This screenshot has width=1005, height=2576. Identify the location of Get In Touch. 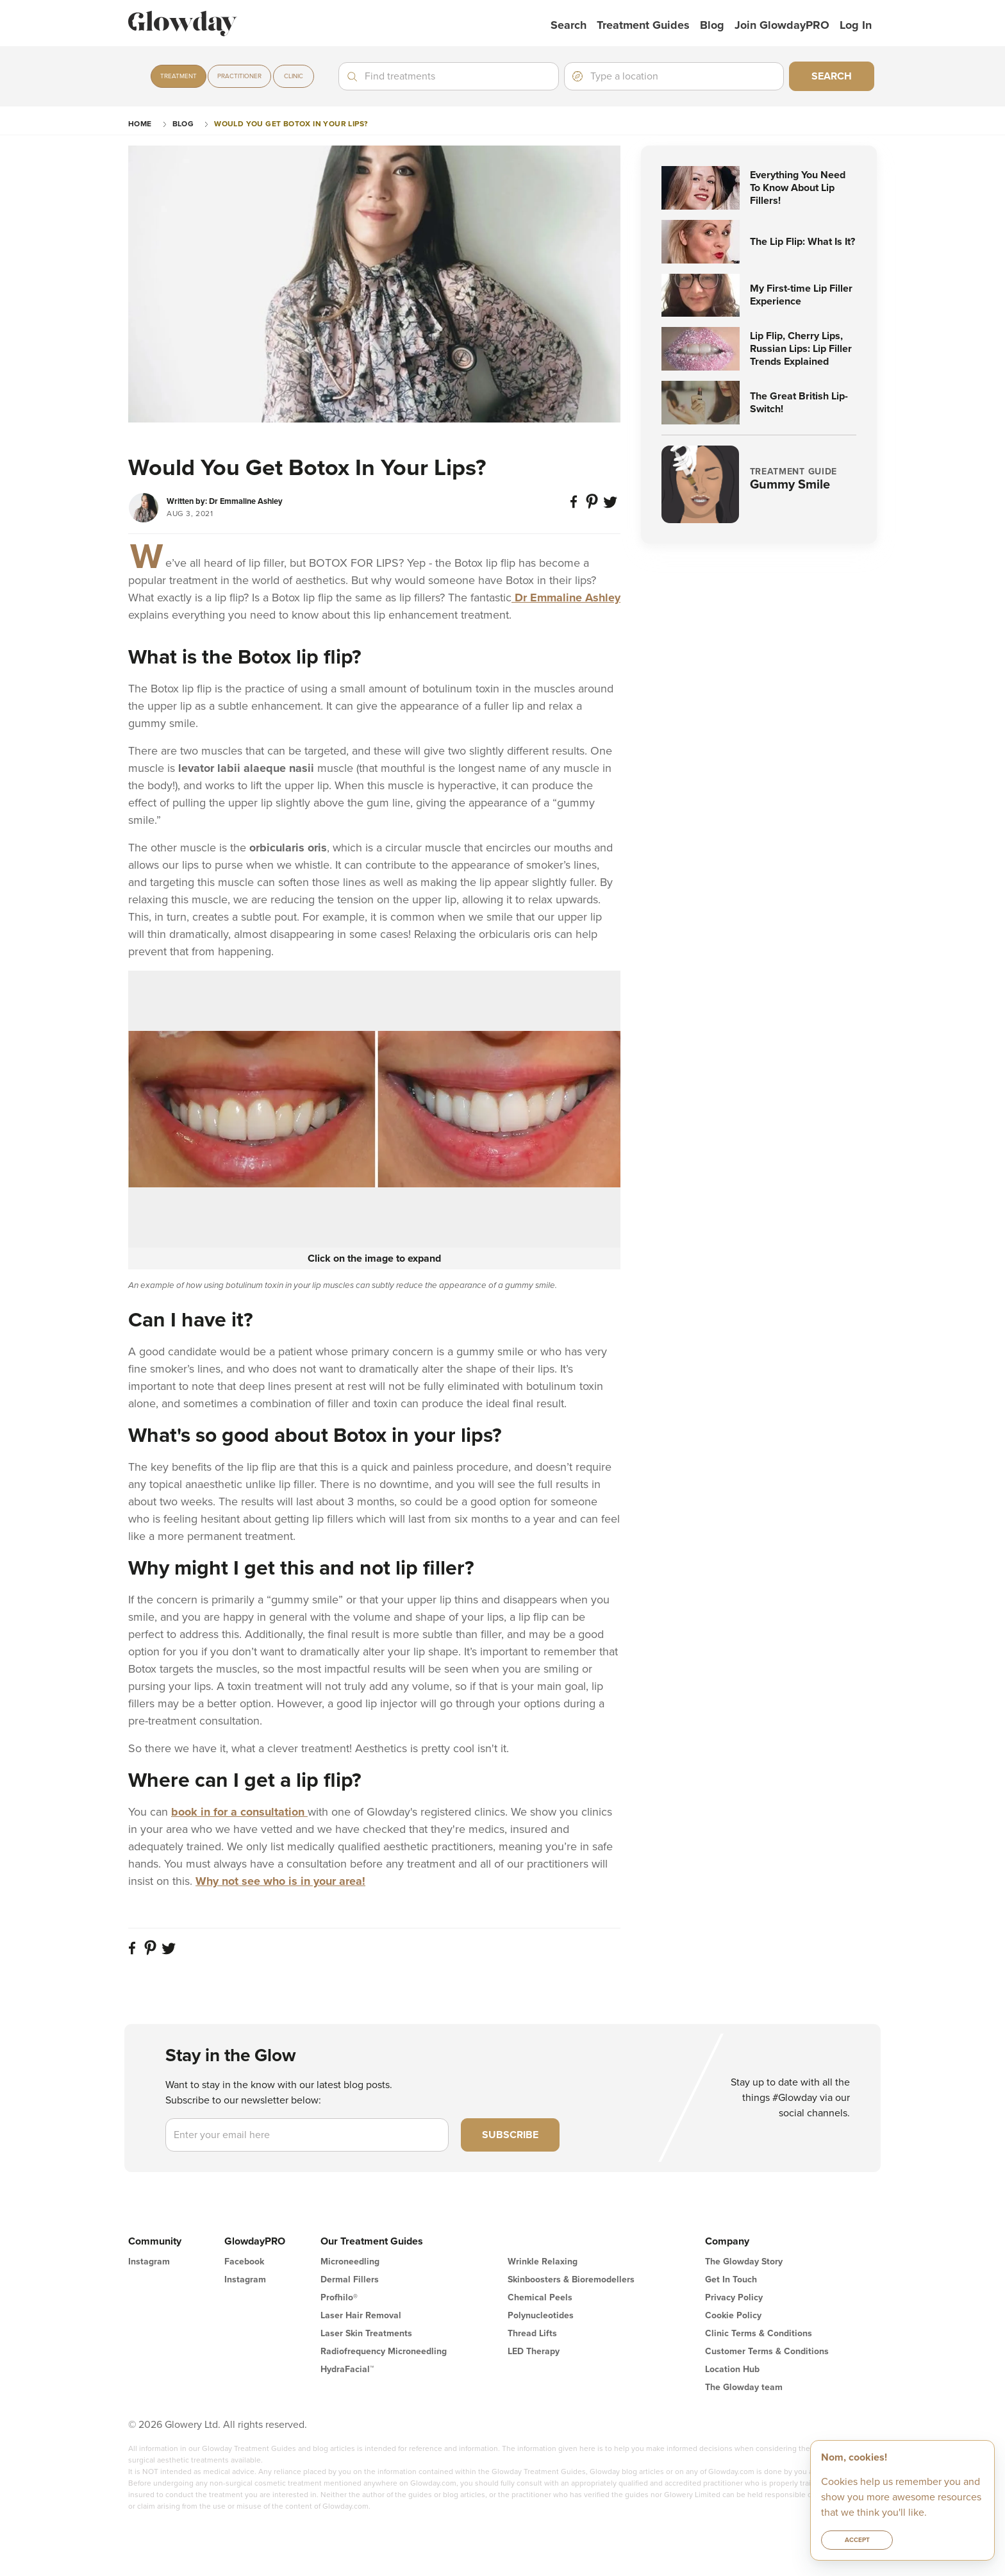
(731, 2279).